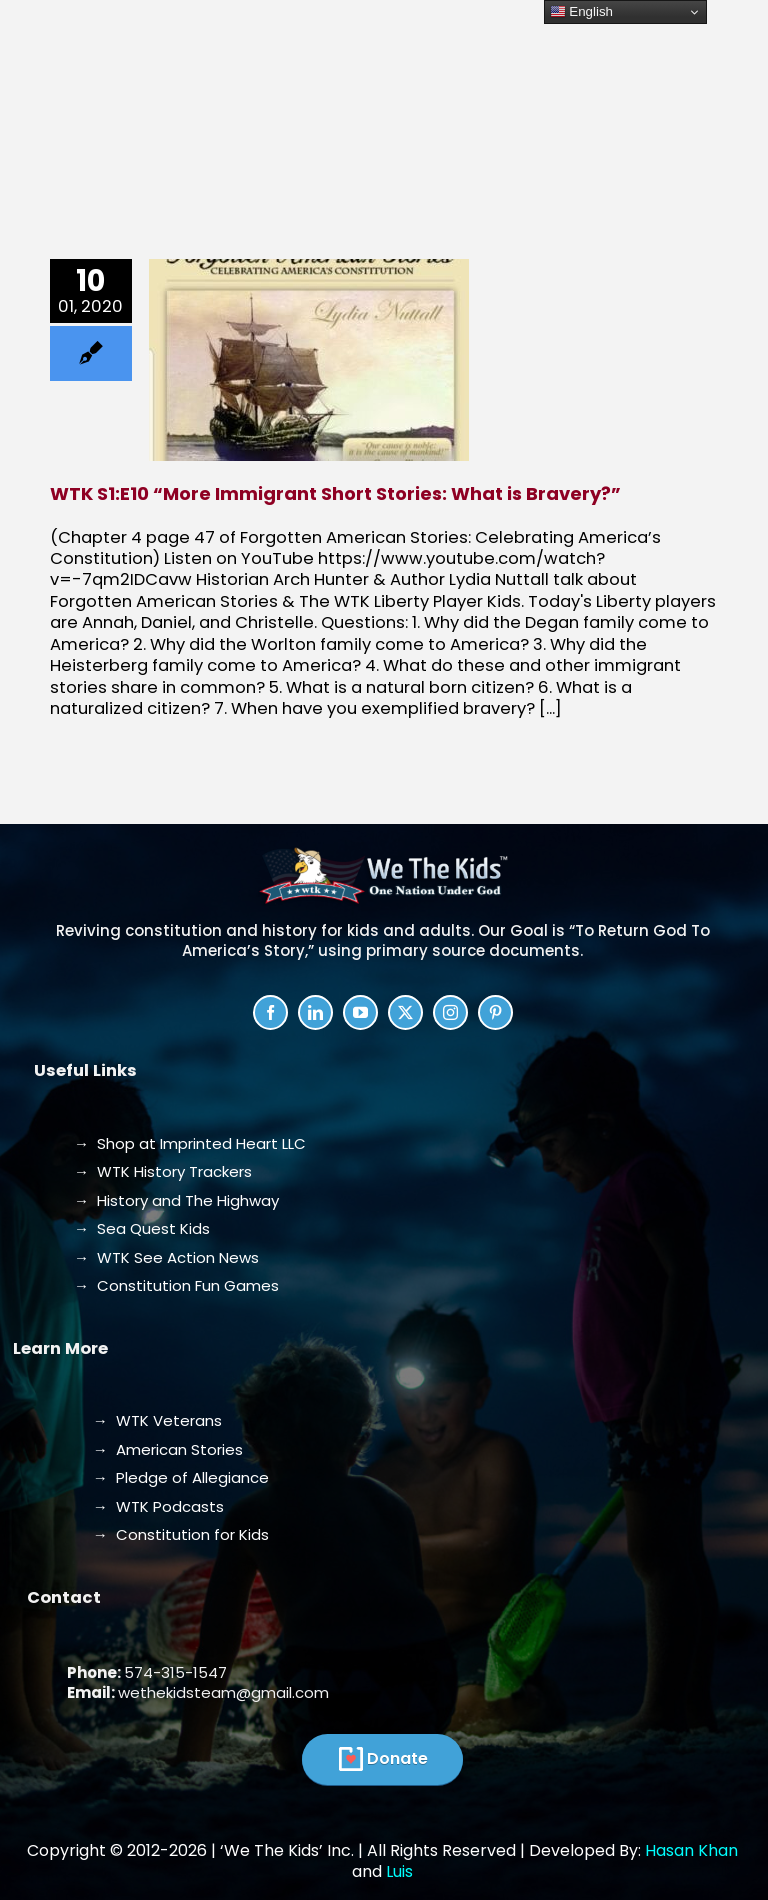 The height and width of the screenshot is (1900, 768). Describe the element at coordinates (176, 1285) in the screenshot. I see `→ Constitution Fun Games` at that location.